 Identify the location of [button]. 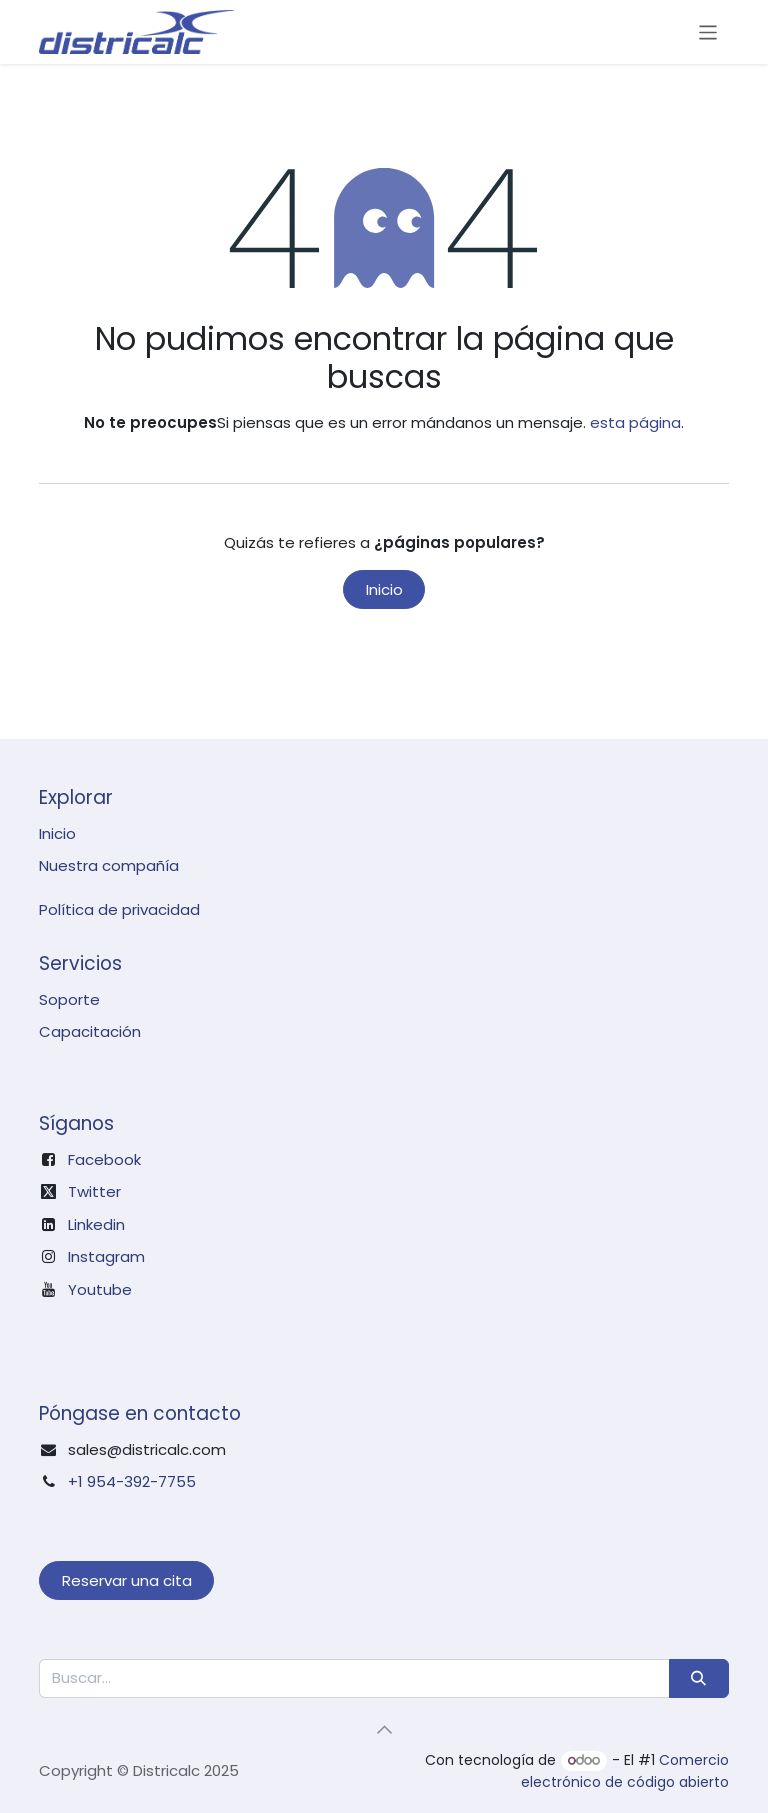
(384, 1730).